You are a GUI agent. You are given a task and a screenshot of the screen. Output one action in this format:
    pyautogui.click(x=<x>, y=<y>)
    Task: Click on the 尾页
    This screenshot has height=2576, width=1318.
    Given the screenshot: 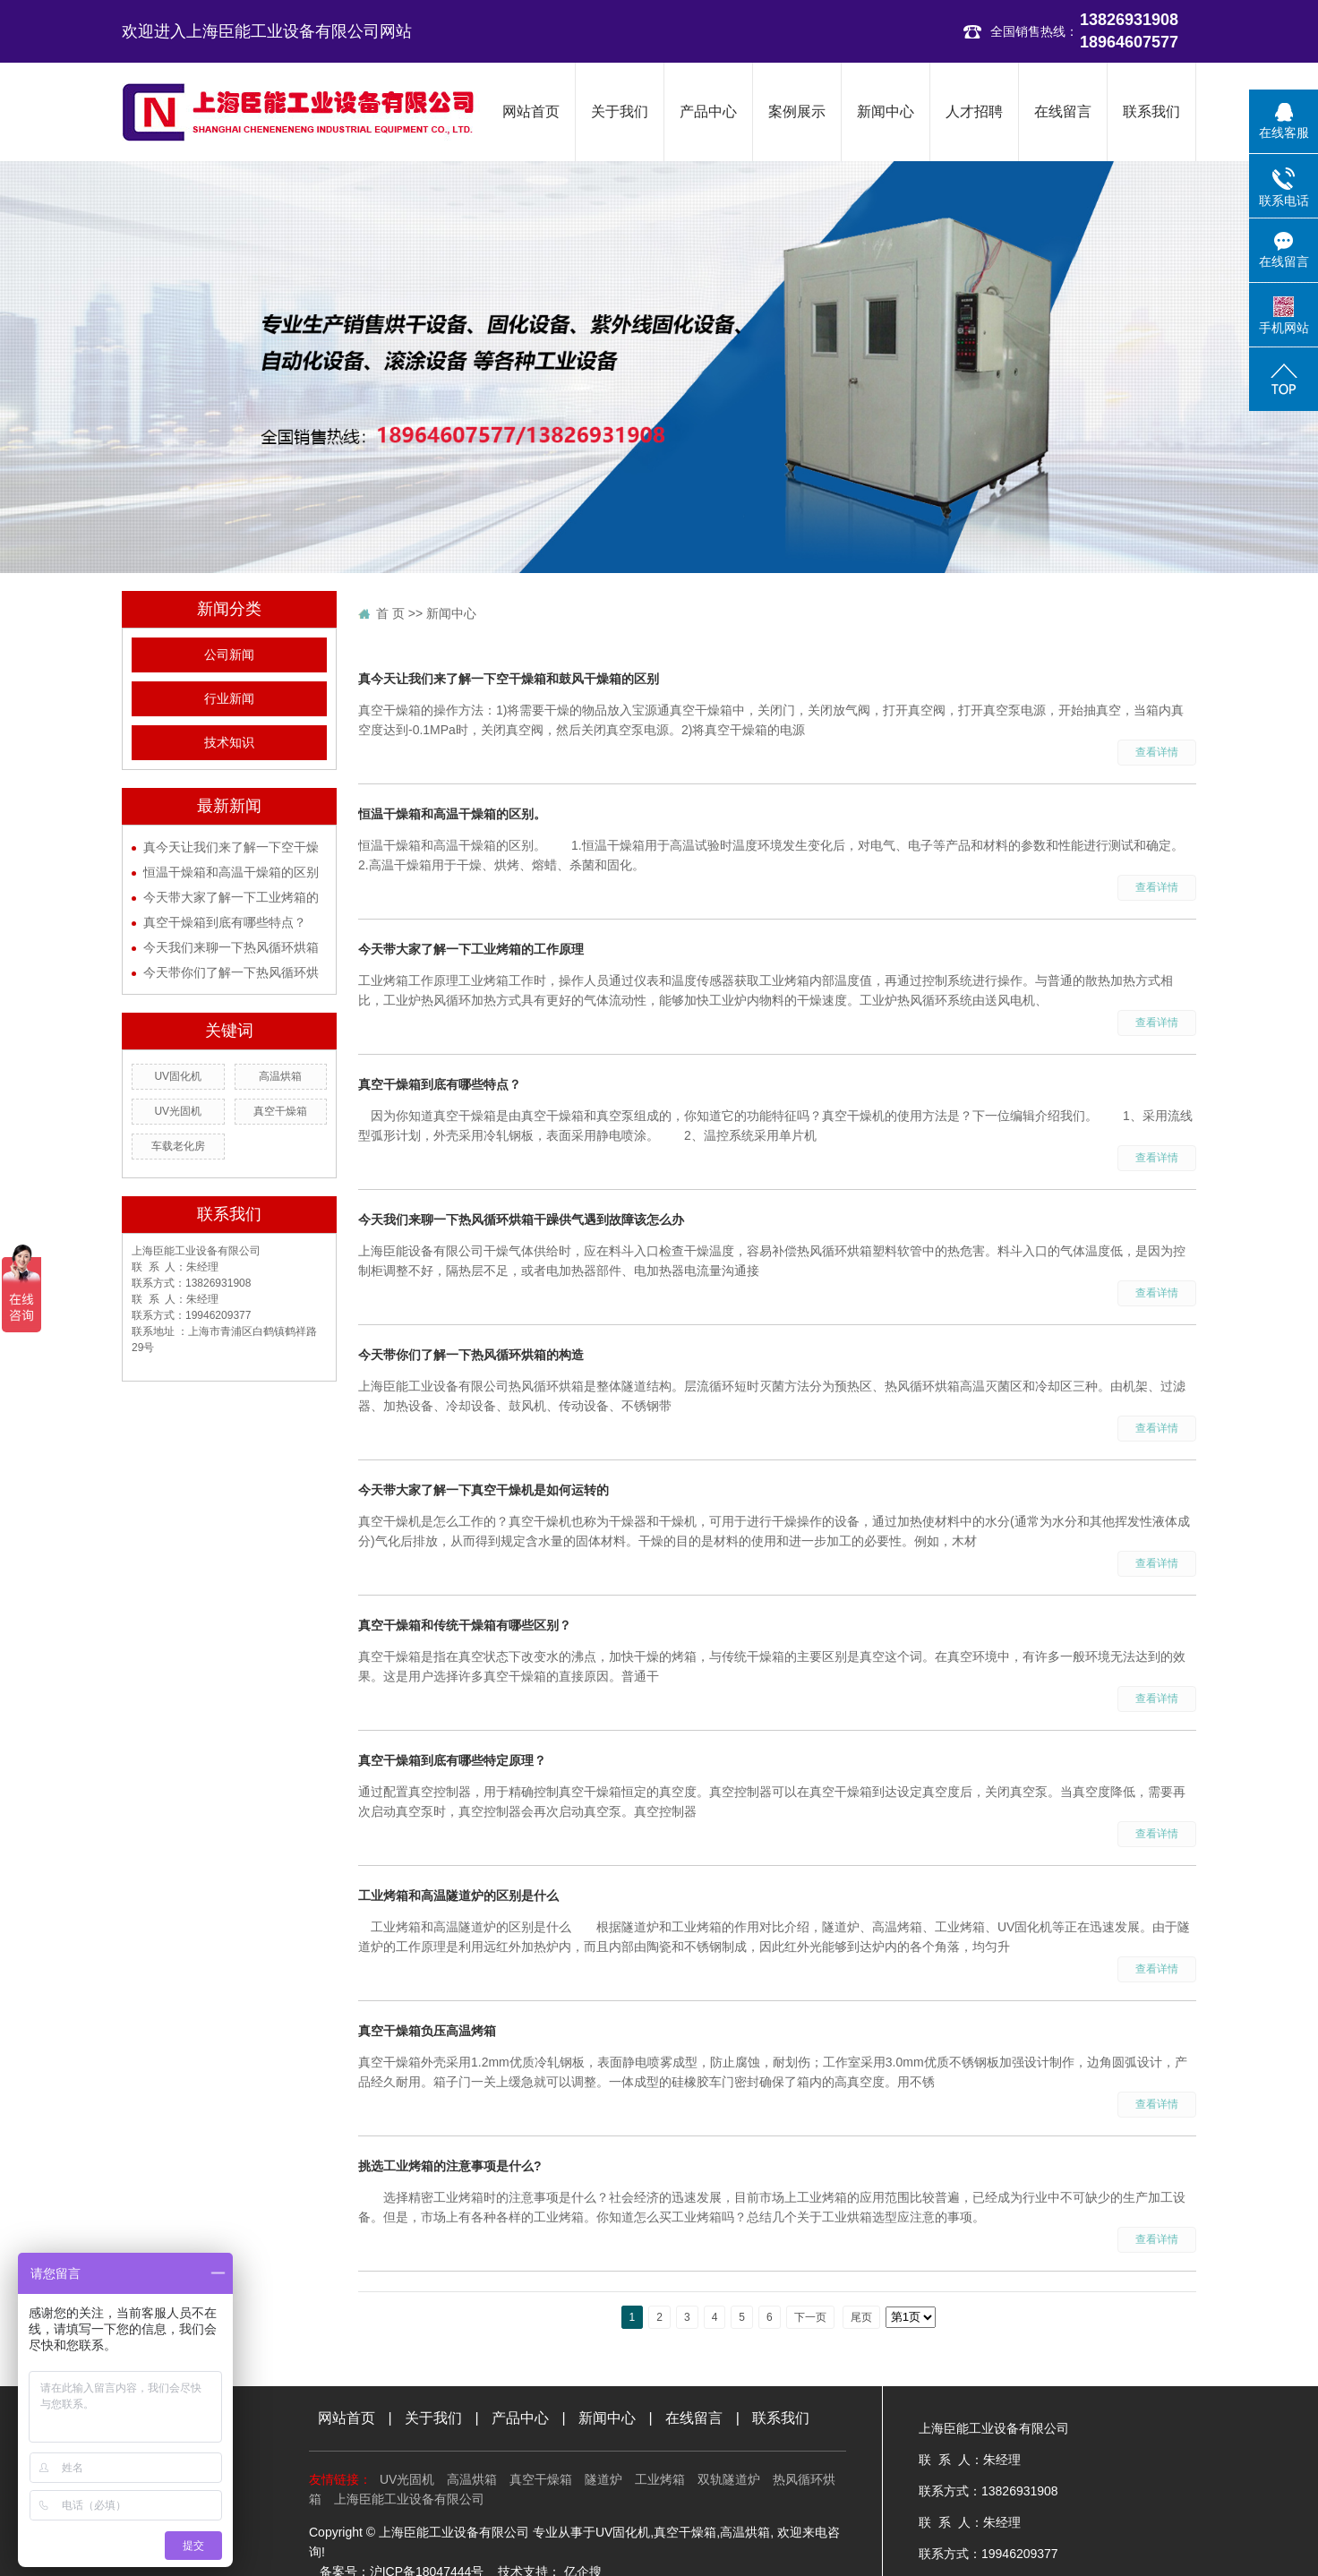 What is the action you would take?
    pyautogui.click(x=861, y=2317)
    